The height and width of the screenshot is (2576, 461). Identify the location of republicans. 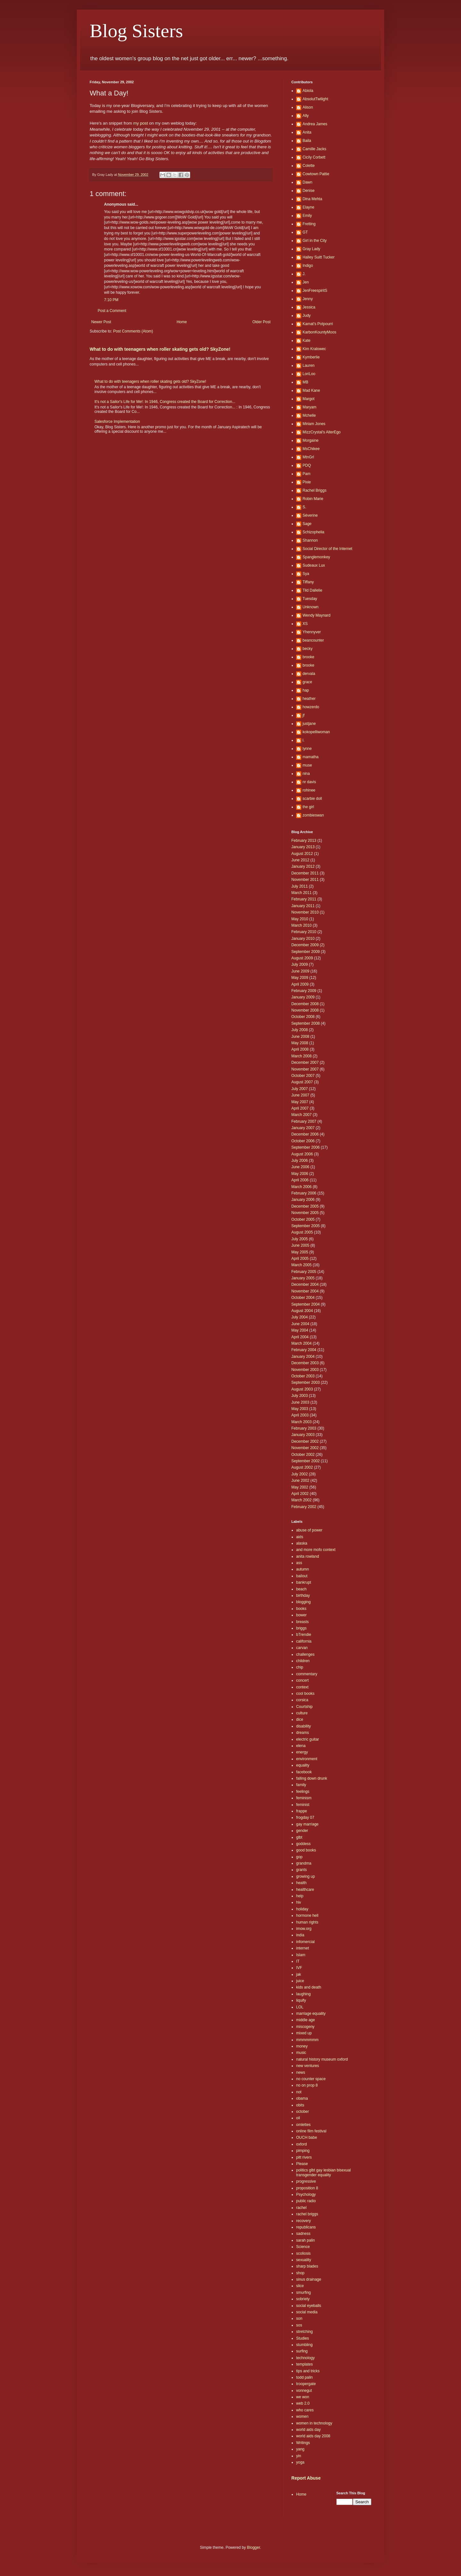
(306, 2227).